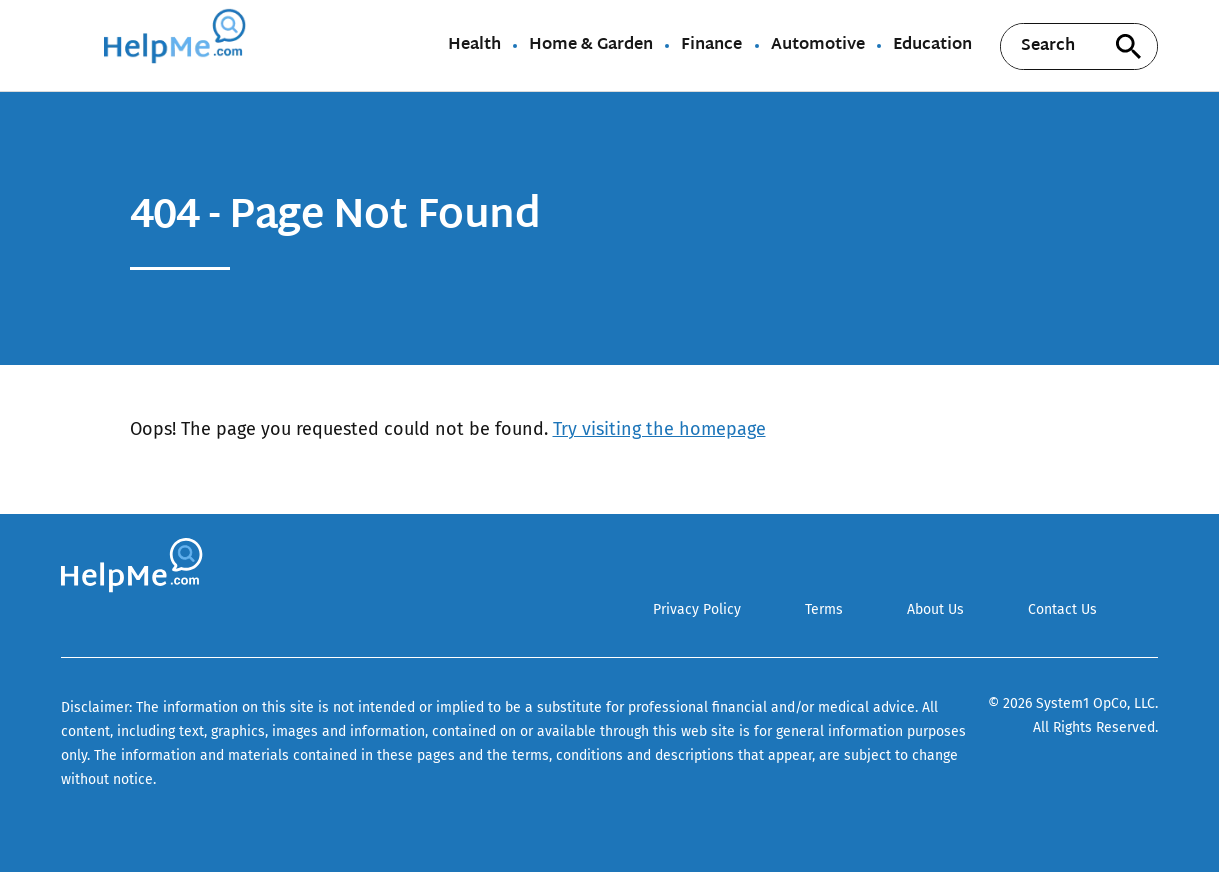 The height and width of the screenshot is (872, 1219). I want to click on [Show Menu], so click(74, 44).